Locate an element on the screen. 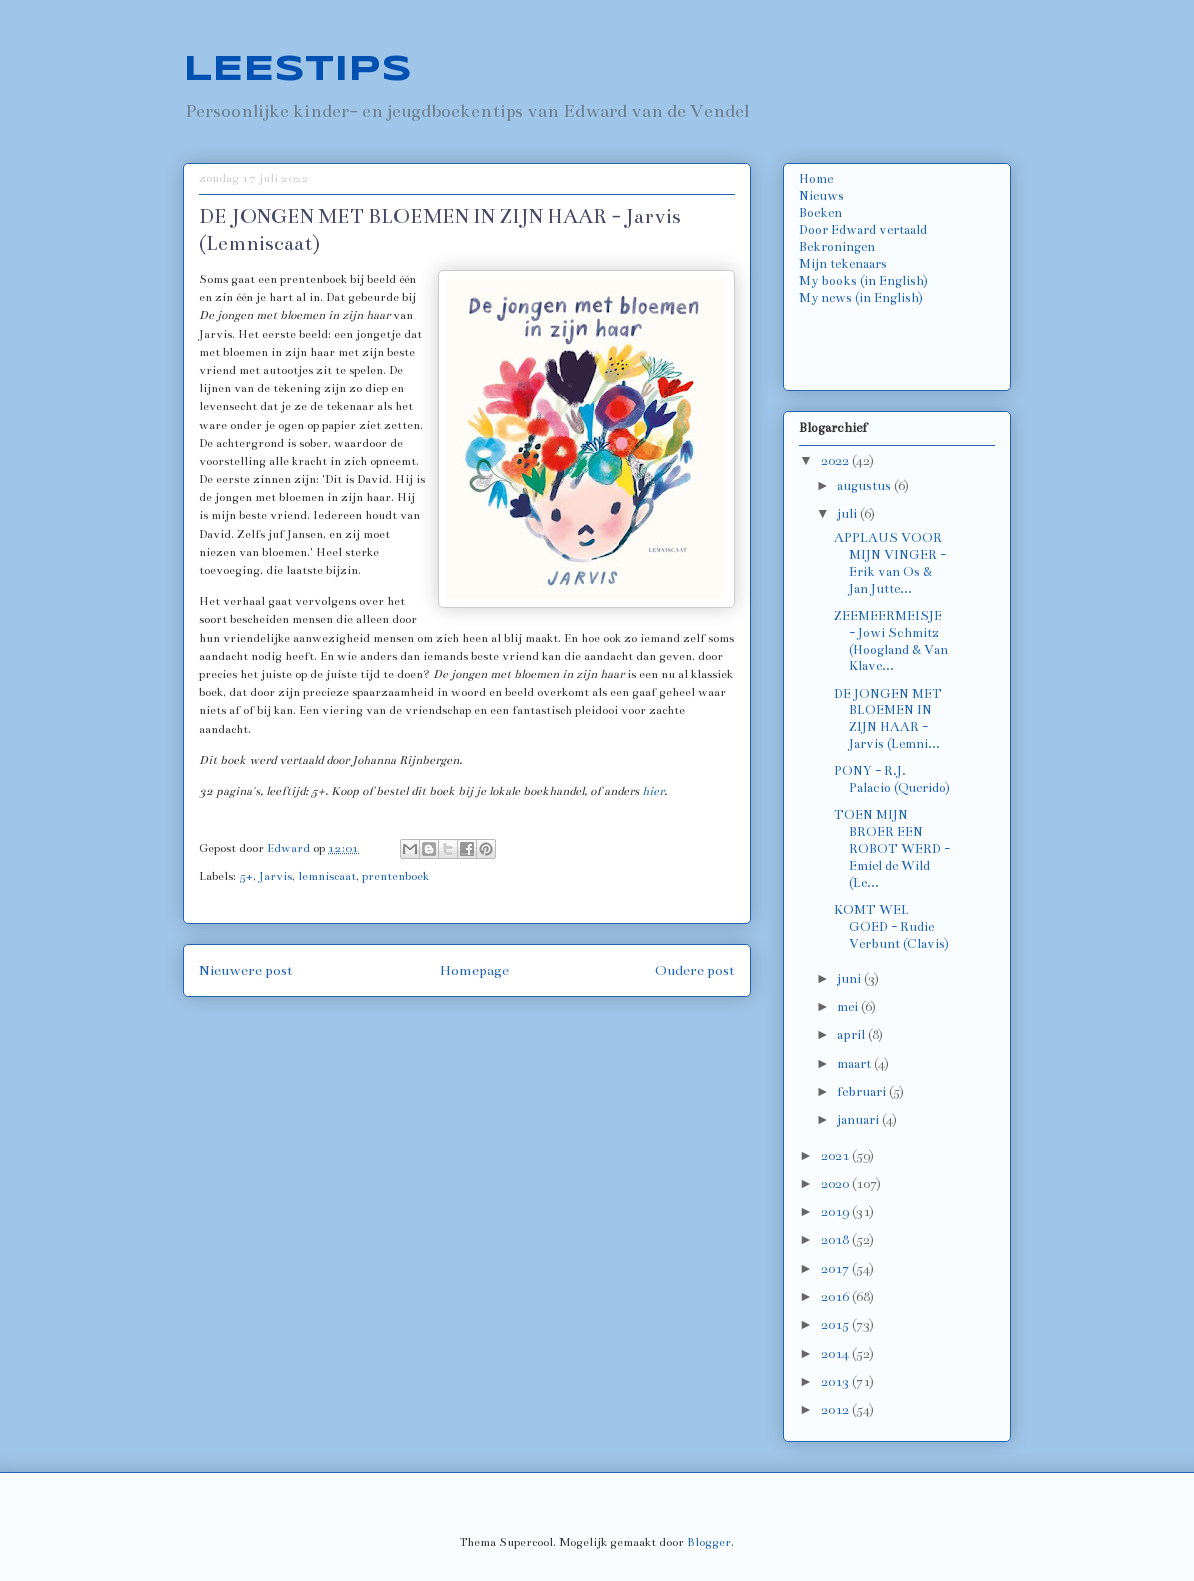 The height and width of the screenshot is (1581, 1194). 2014 is located at coordinates (836, 1354).